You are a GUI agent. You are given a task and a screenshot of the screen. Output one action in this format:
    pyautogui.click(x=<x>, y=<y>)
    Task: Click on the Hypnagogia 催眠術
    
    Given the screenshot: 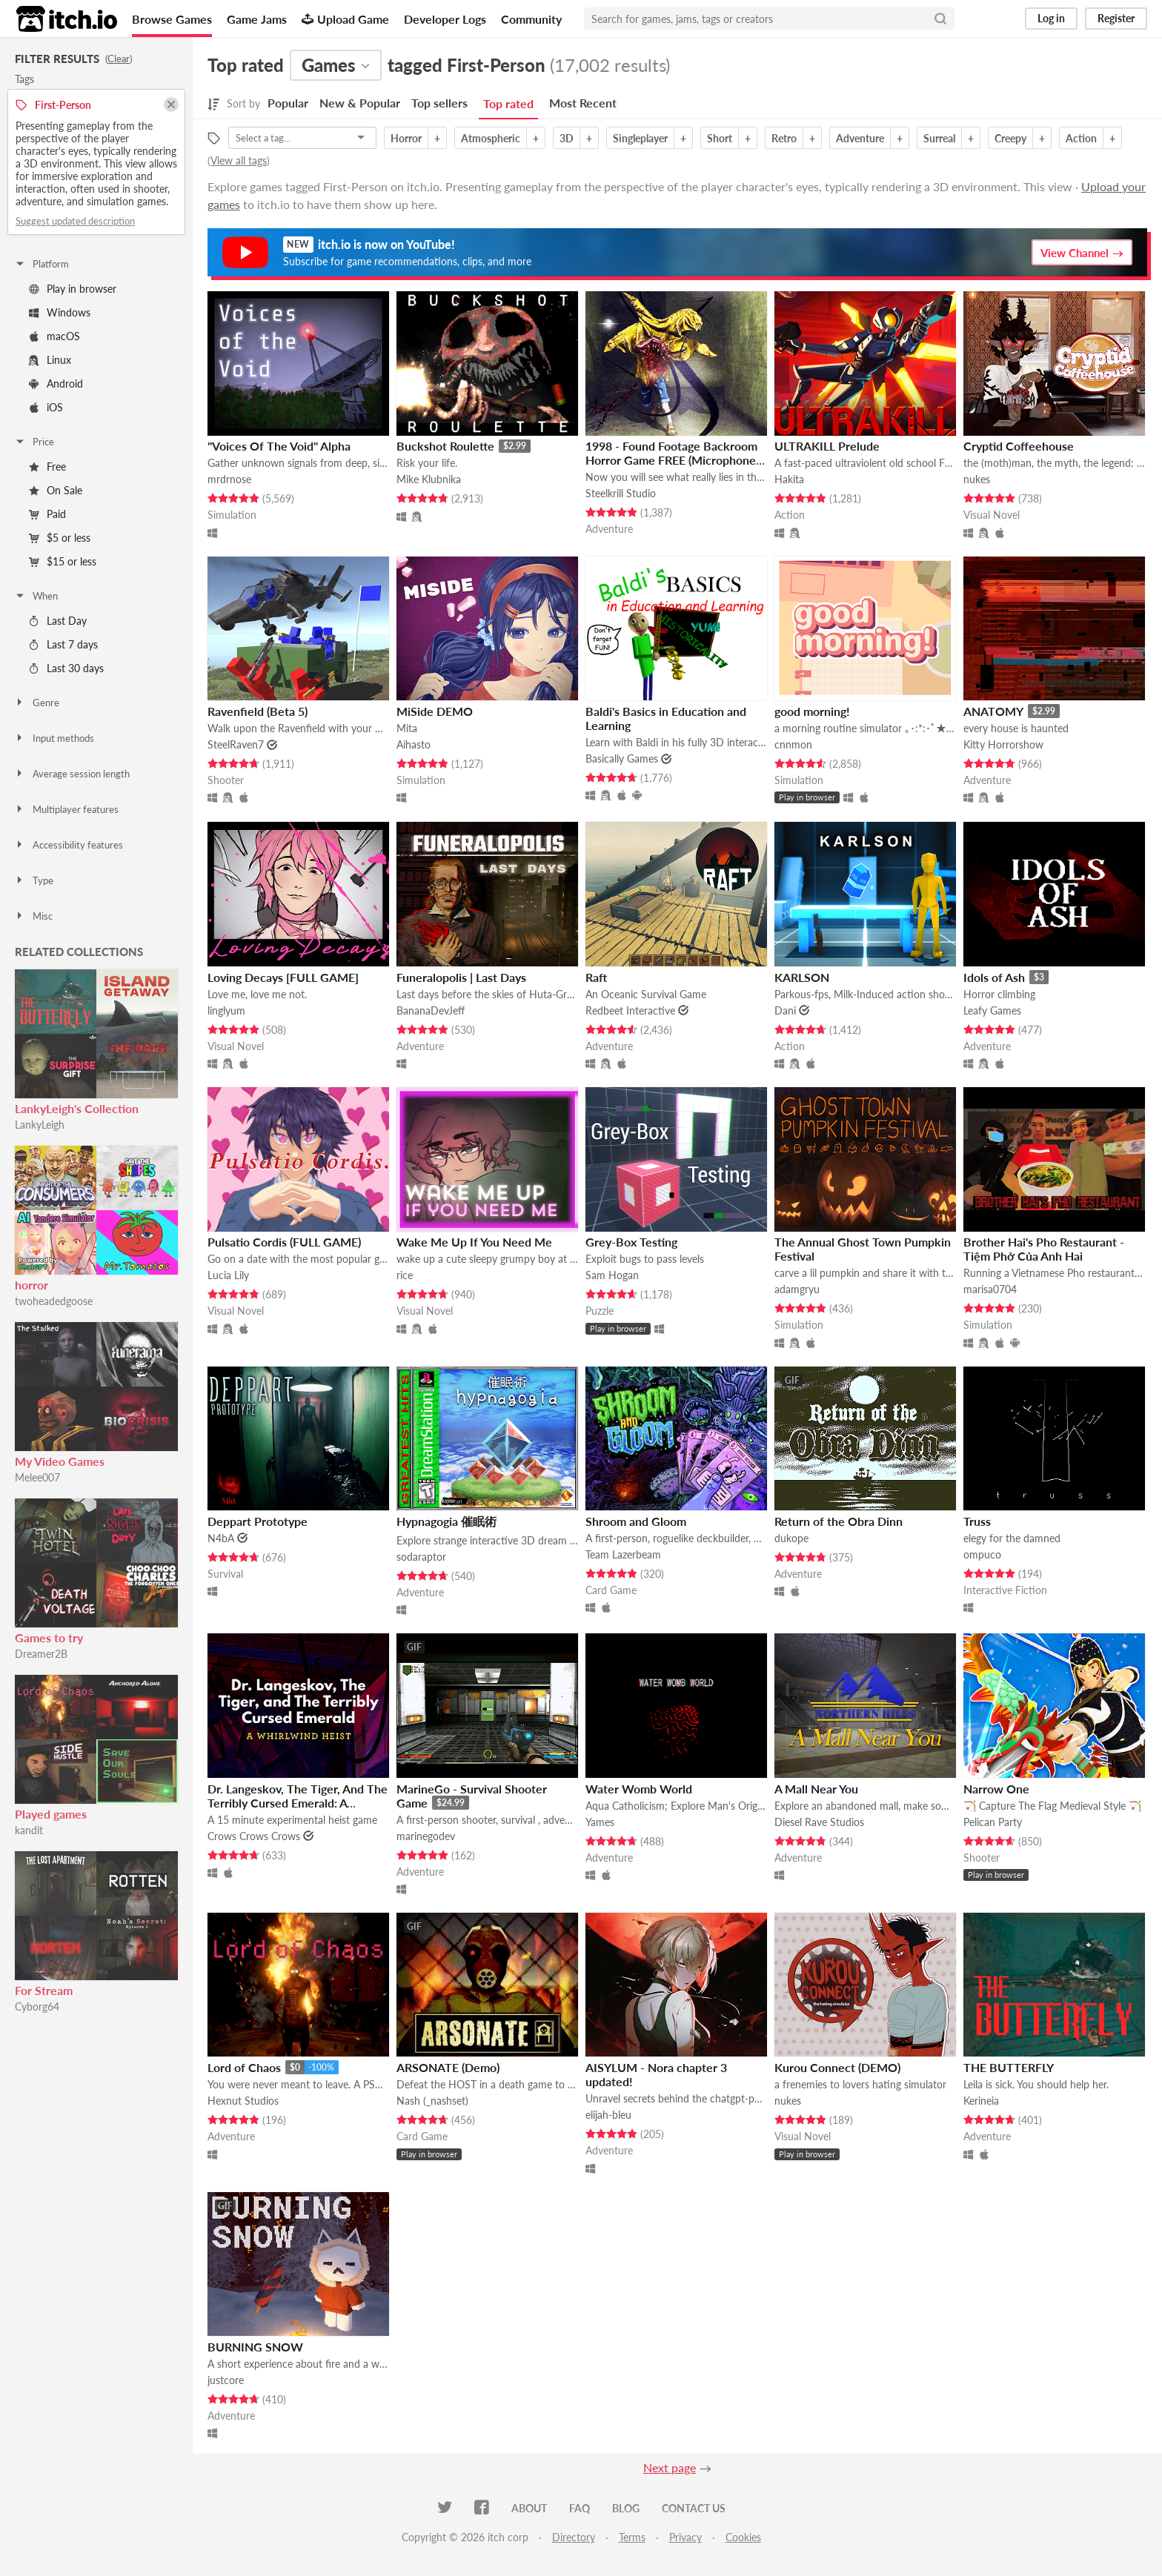 What is the action you would take?
    pyautogui.click(x=446, y=1521)
    